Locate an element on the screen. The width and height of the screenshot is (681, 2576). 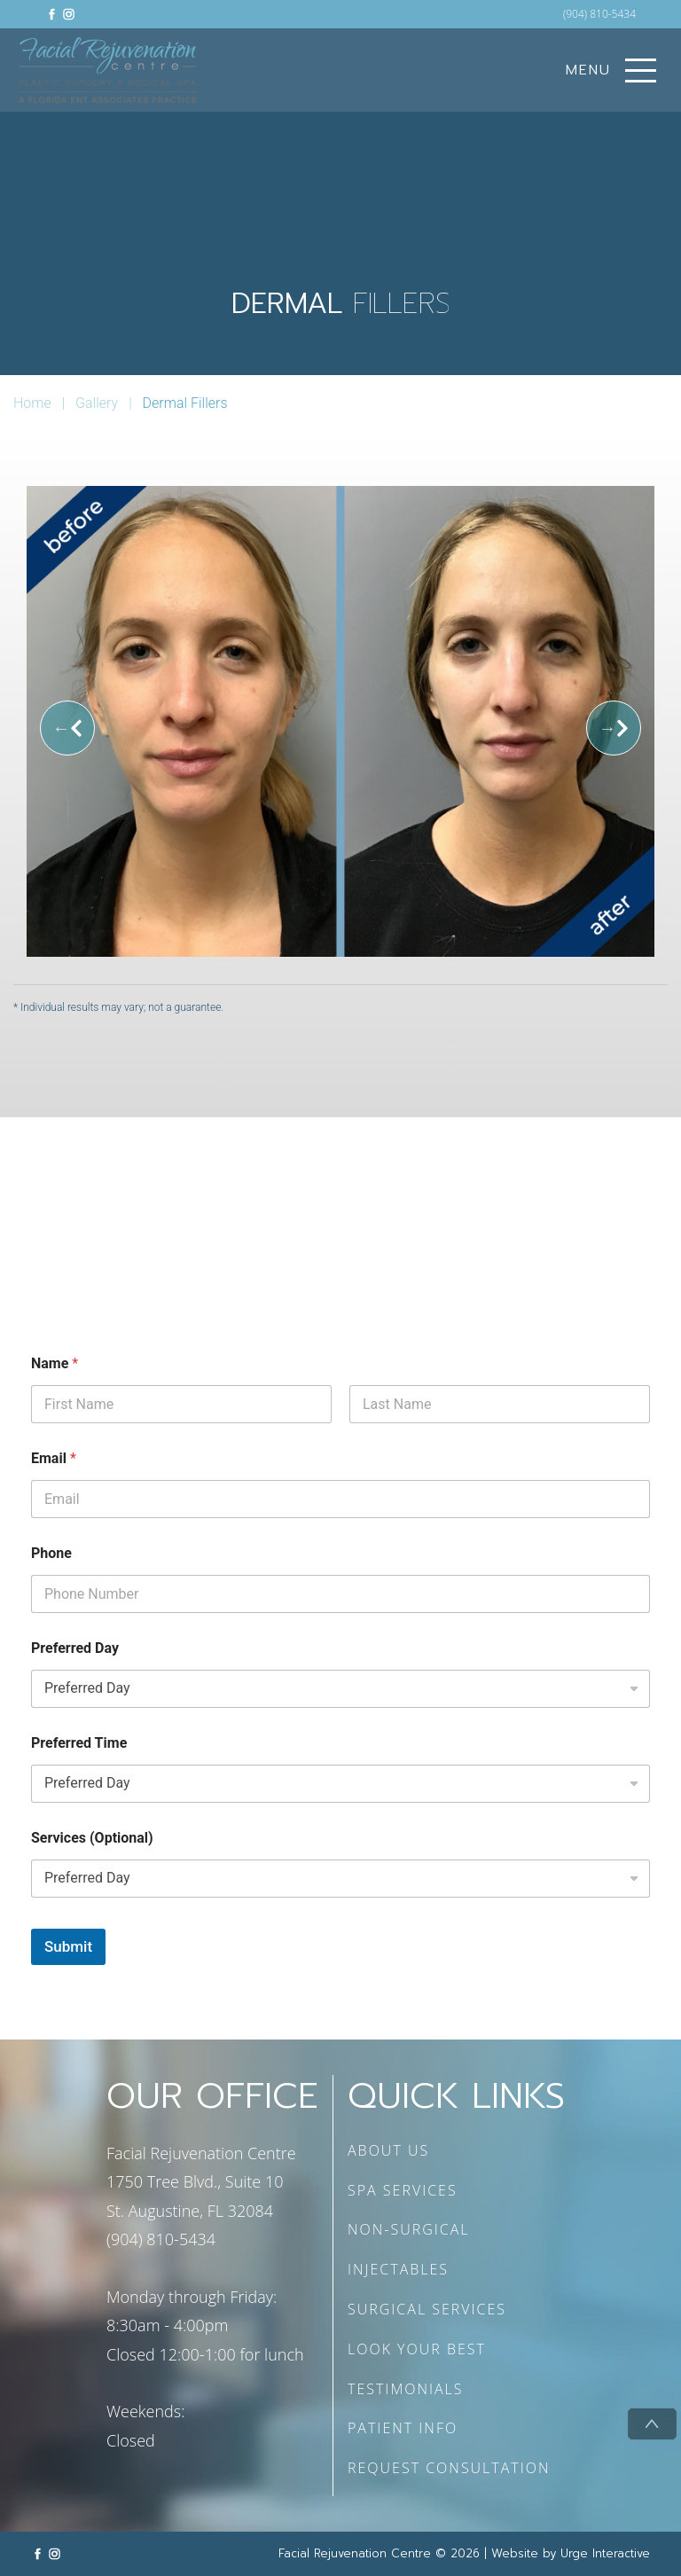
REQUEST CONSULTATION is located at coordinates (449, 2468).